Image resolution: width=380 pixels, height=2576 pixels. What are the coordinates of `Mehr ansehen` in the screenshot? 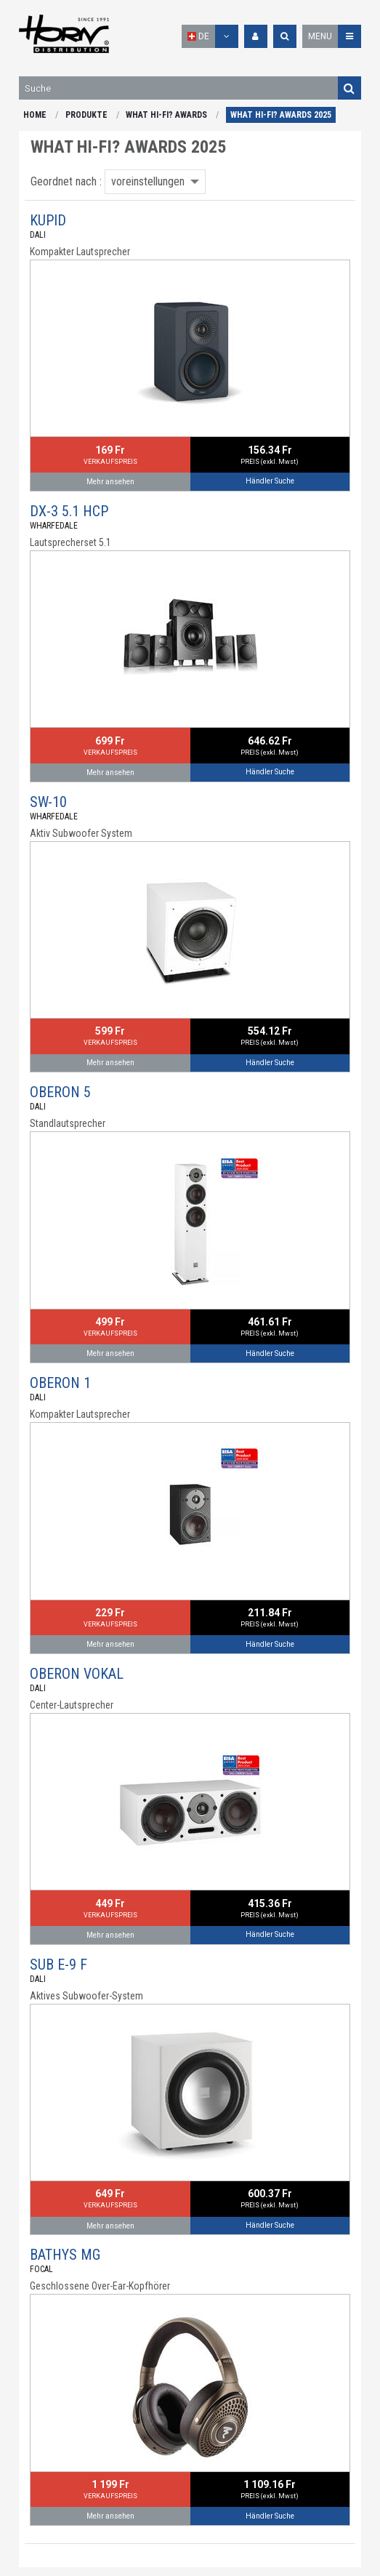 It's located at (110, 482).